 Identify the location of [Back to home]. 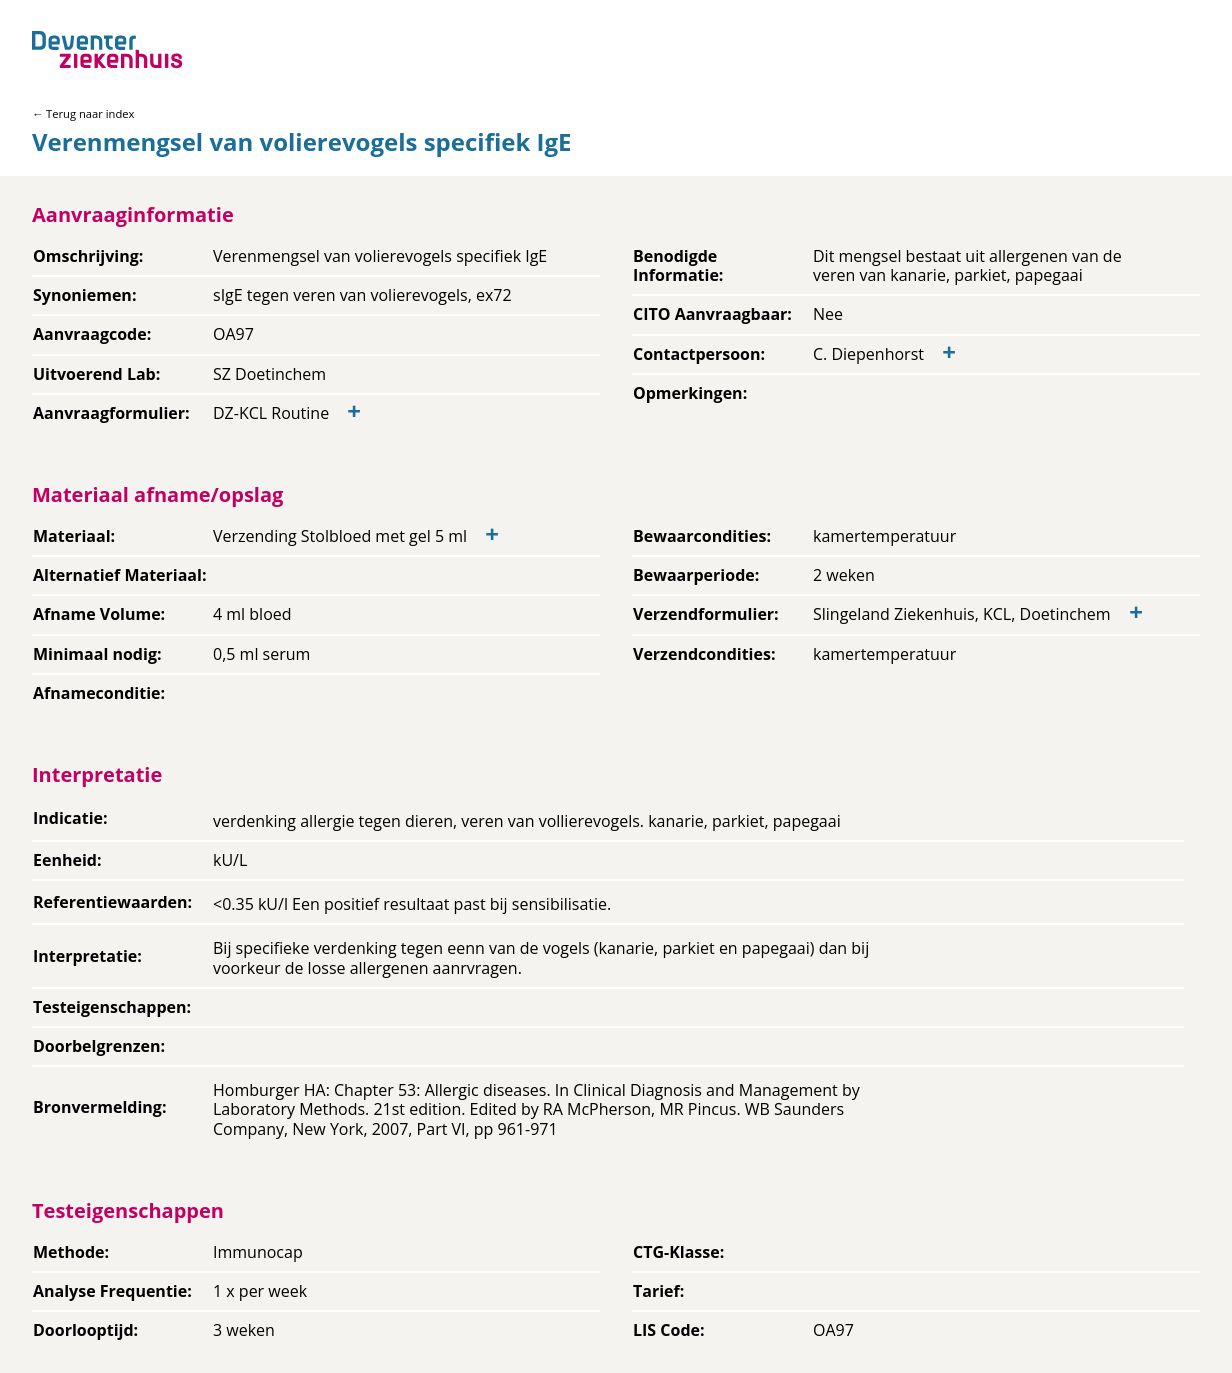
(107, 49).